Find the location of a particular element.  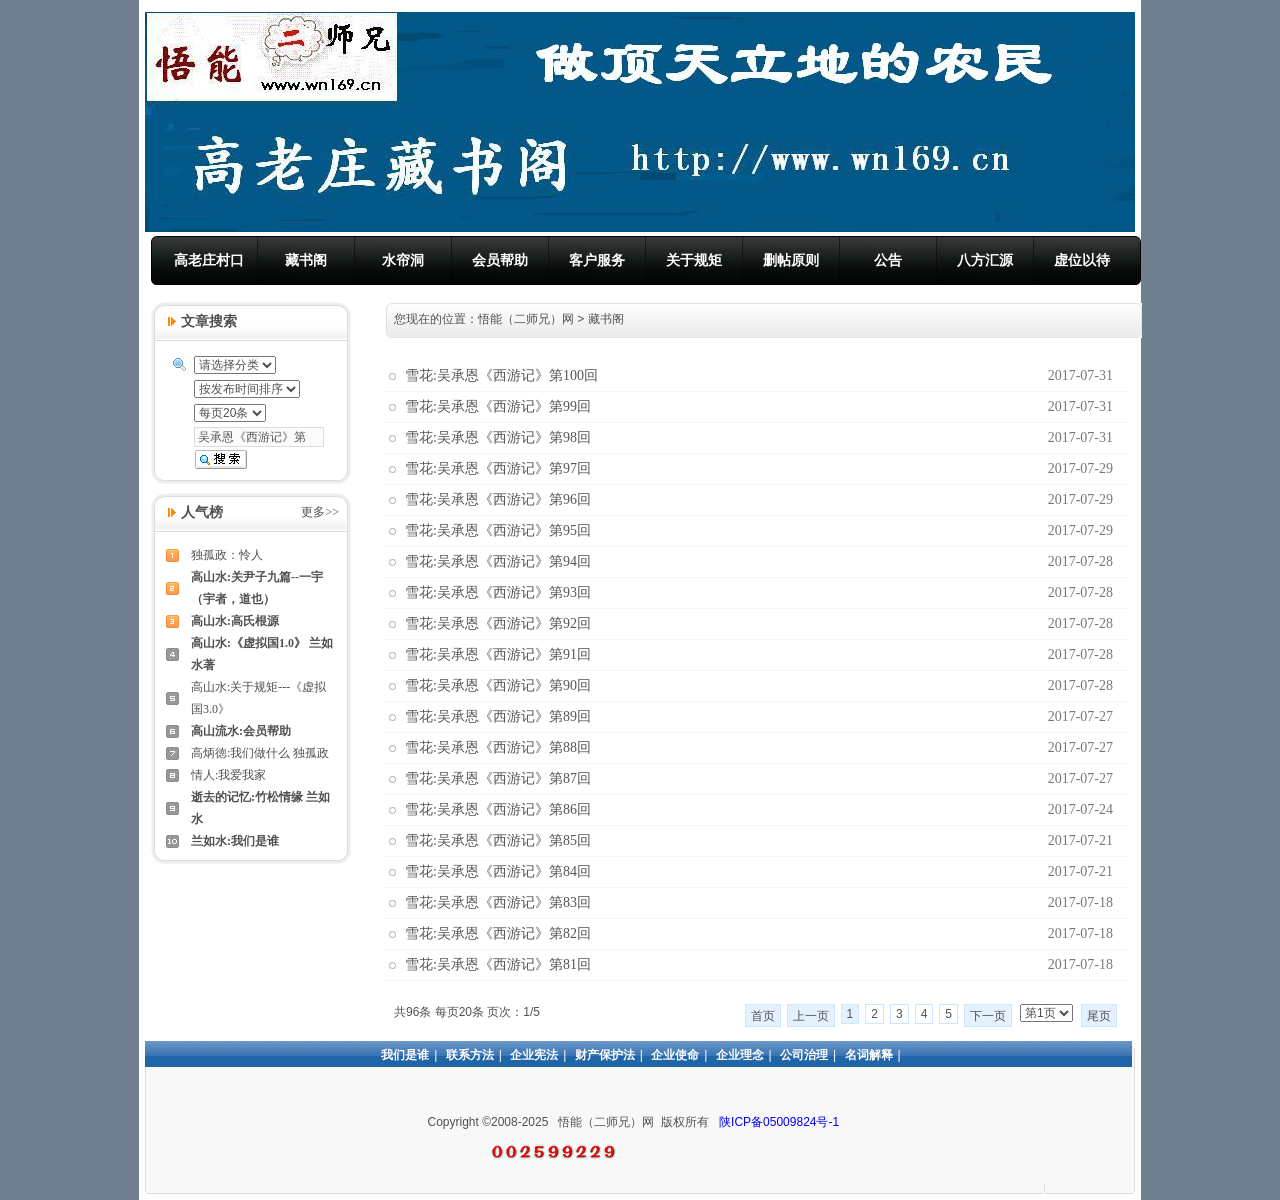

高山流水:会员帮助 is located at coordinates (241, 731).